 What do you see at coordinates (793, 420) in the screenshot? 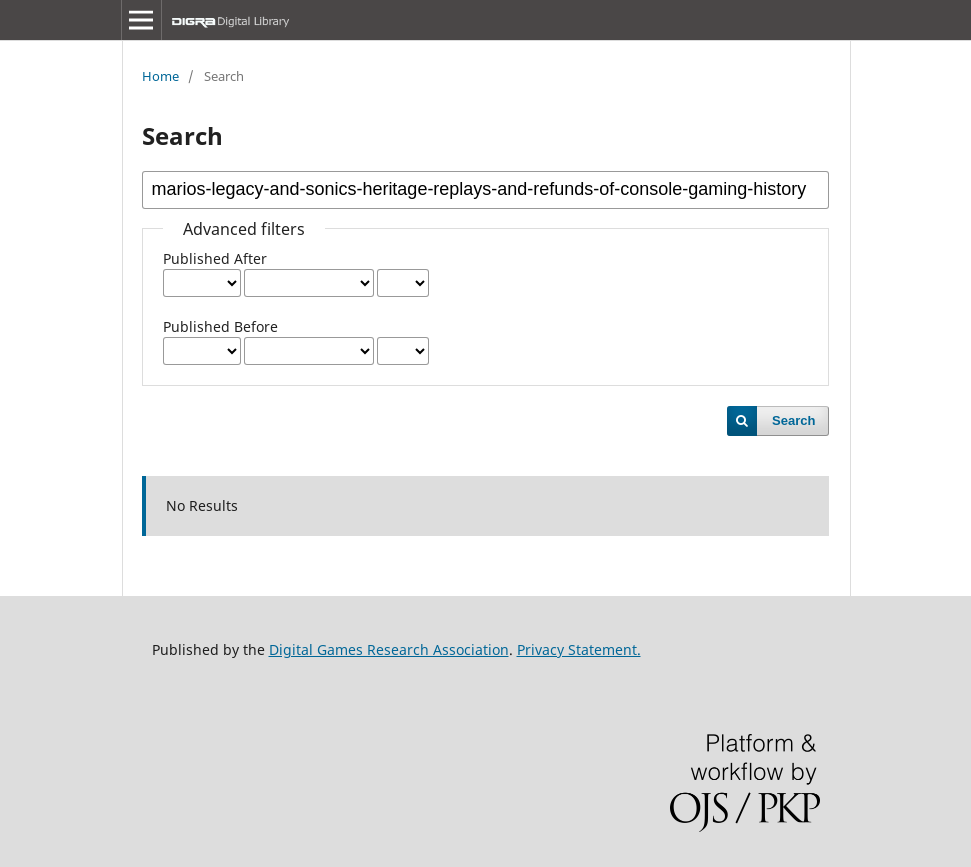
I see `Search` at bounding box center [793, 420].